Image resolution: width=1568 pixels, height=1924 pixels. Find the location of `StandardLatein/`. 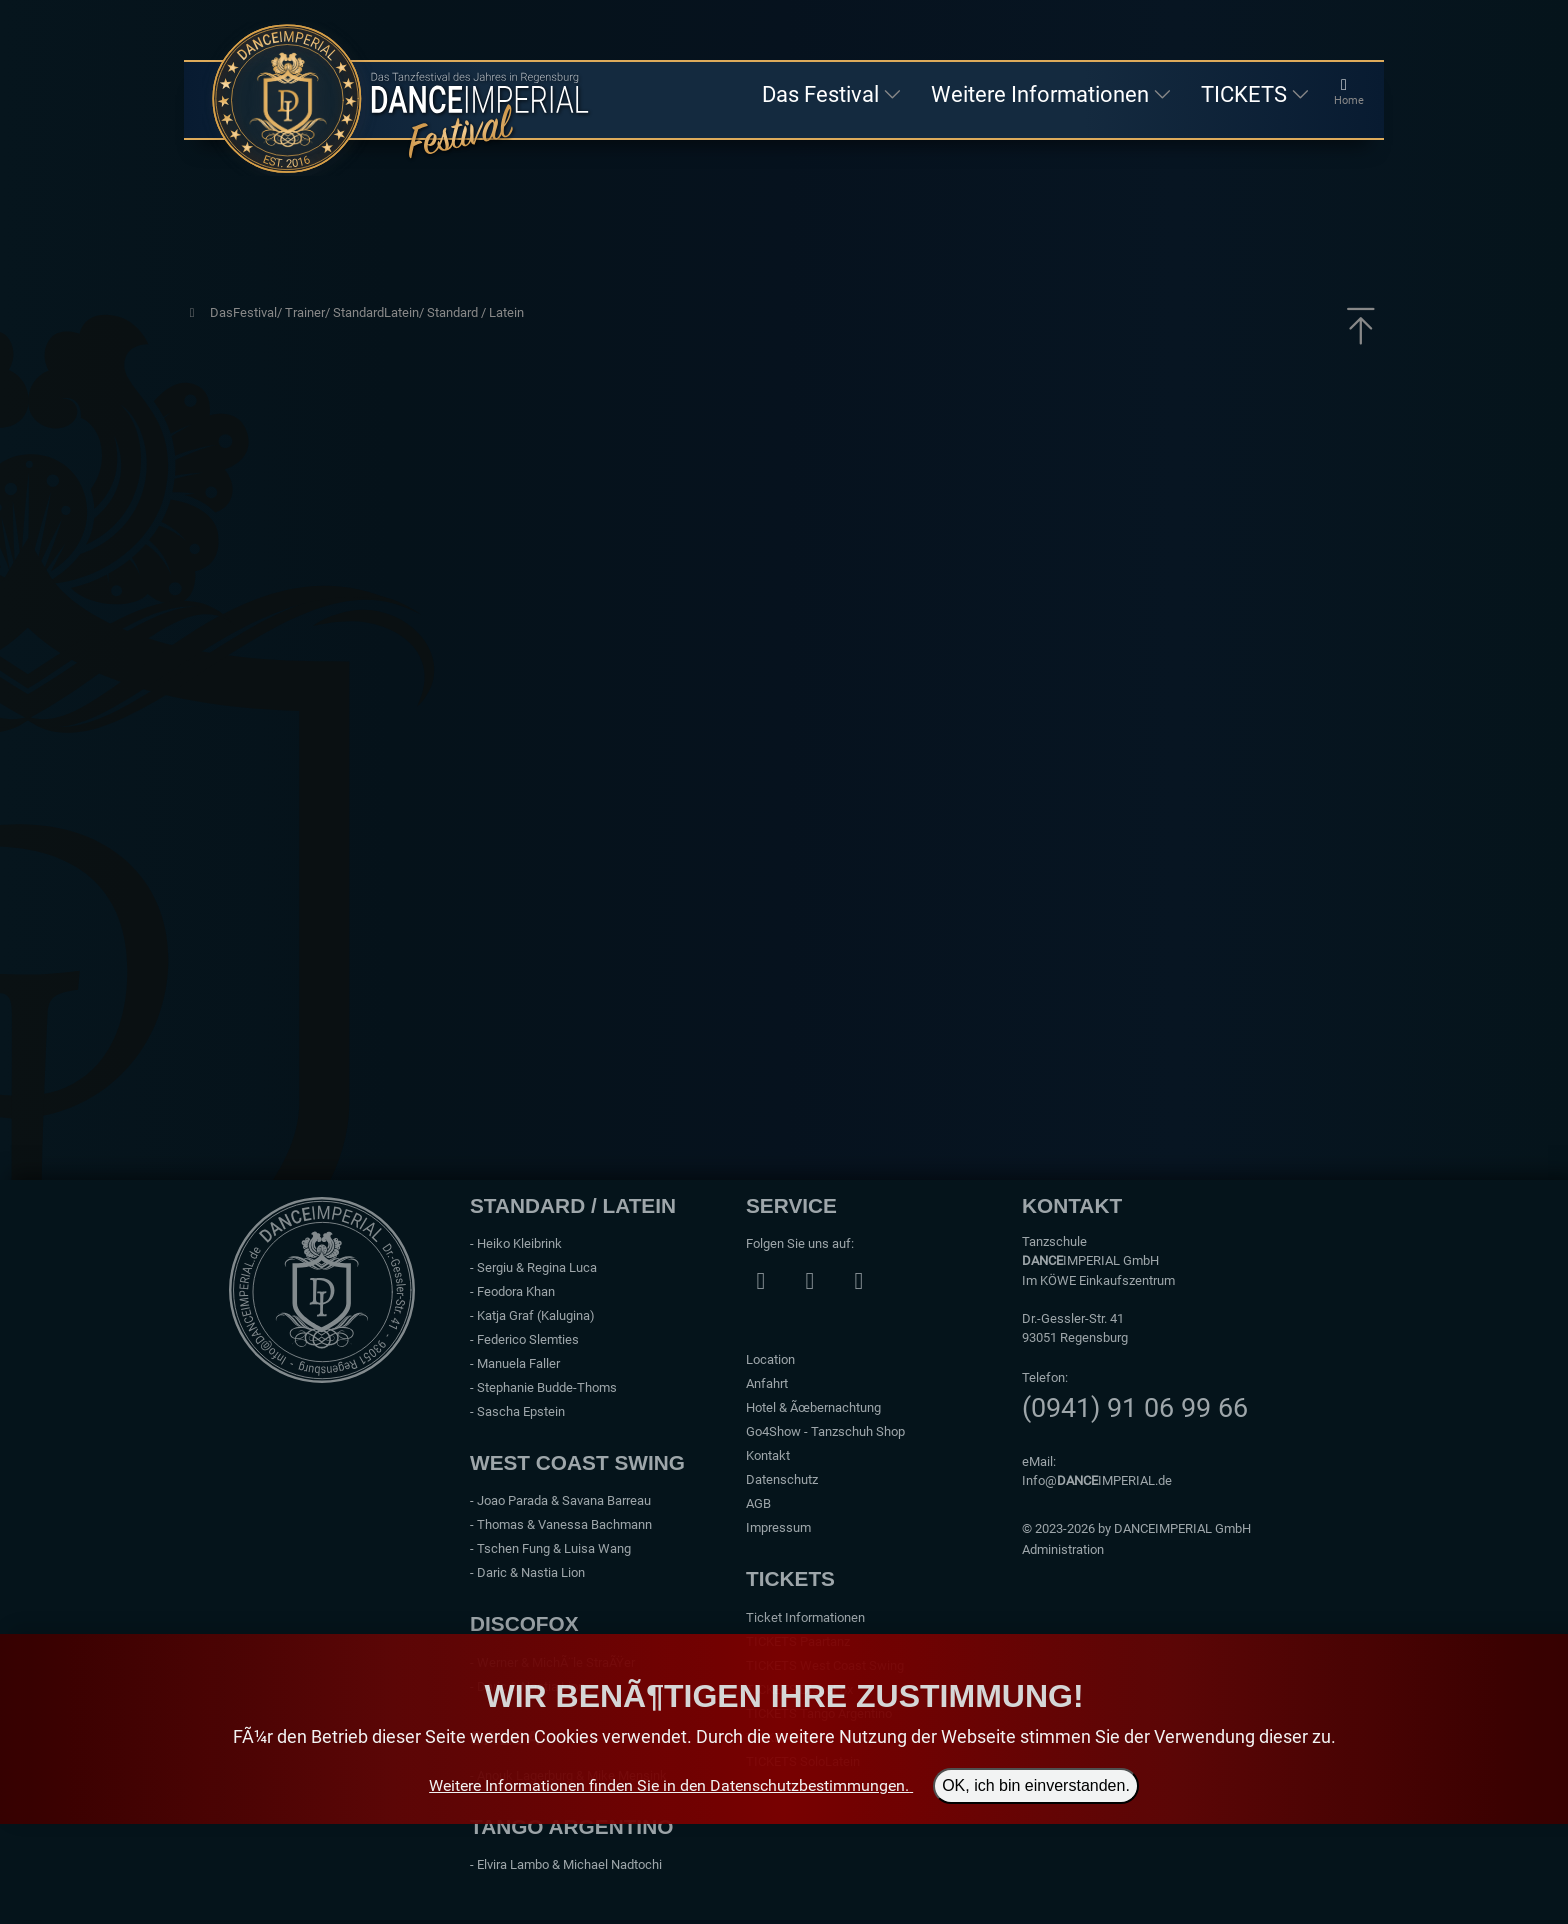

StandardLatein/ is located at coordinates (380, 312).